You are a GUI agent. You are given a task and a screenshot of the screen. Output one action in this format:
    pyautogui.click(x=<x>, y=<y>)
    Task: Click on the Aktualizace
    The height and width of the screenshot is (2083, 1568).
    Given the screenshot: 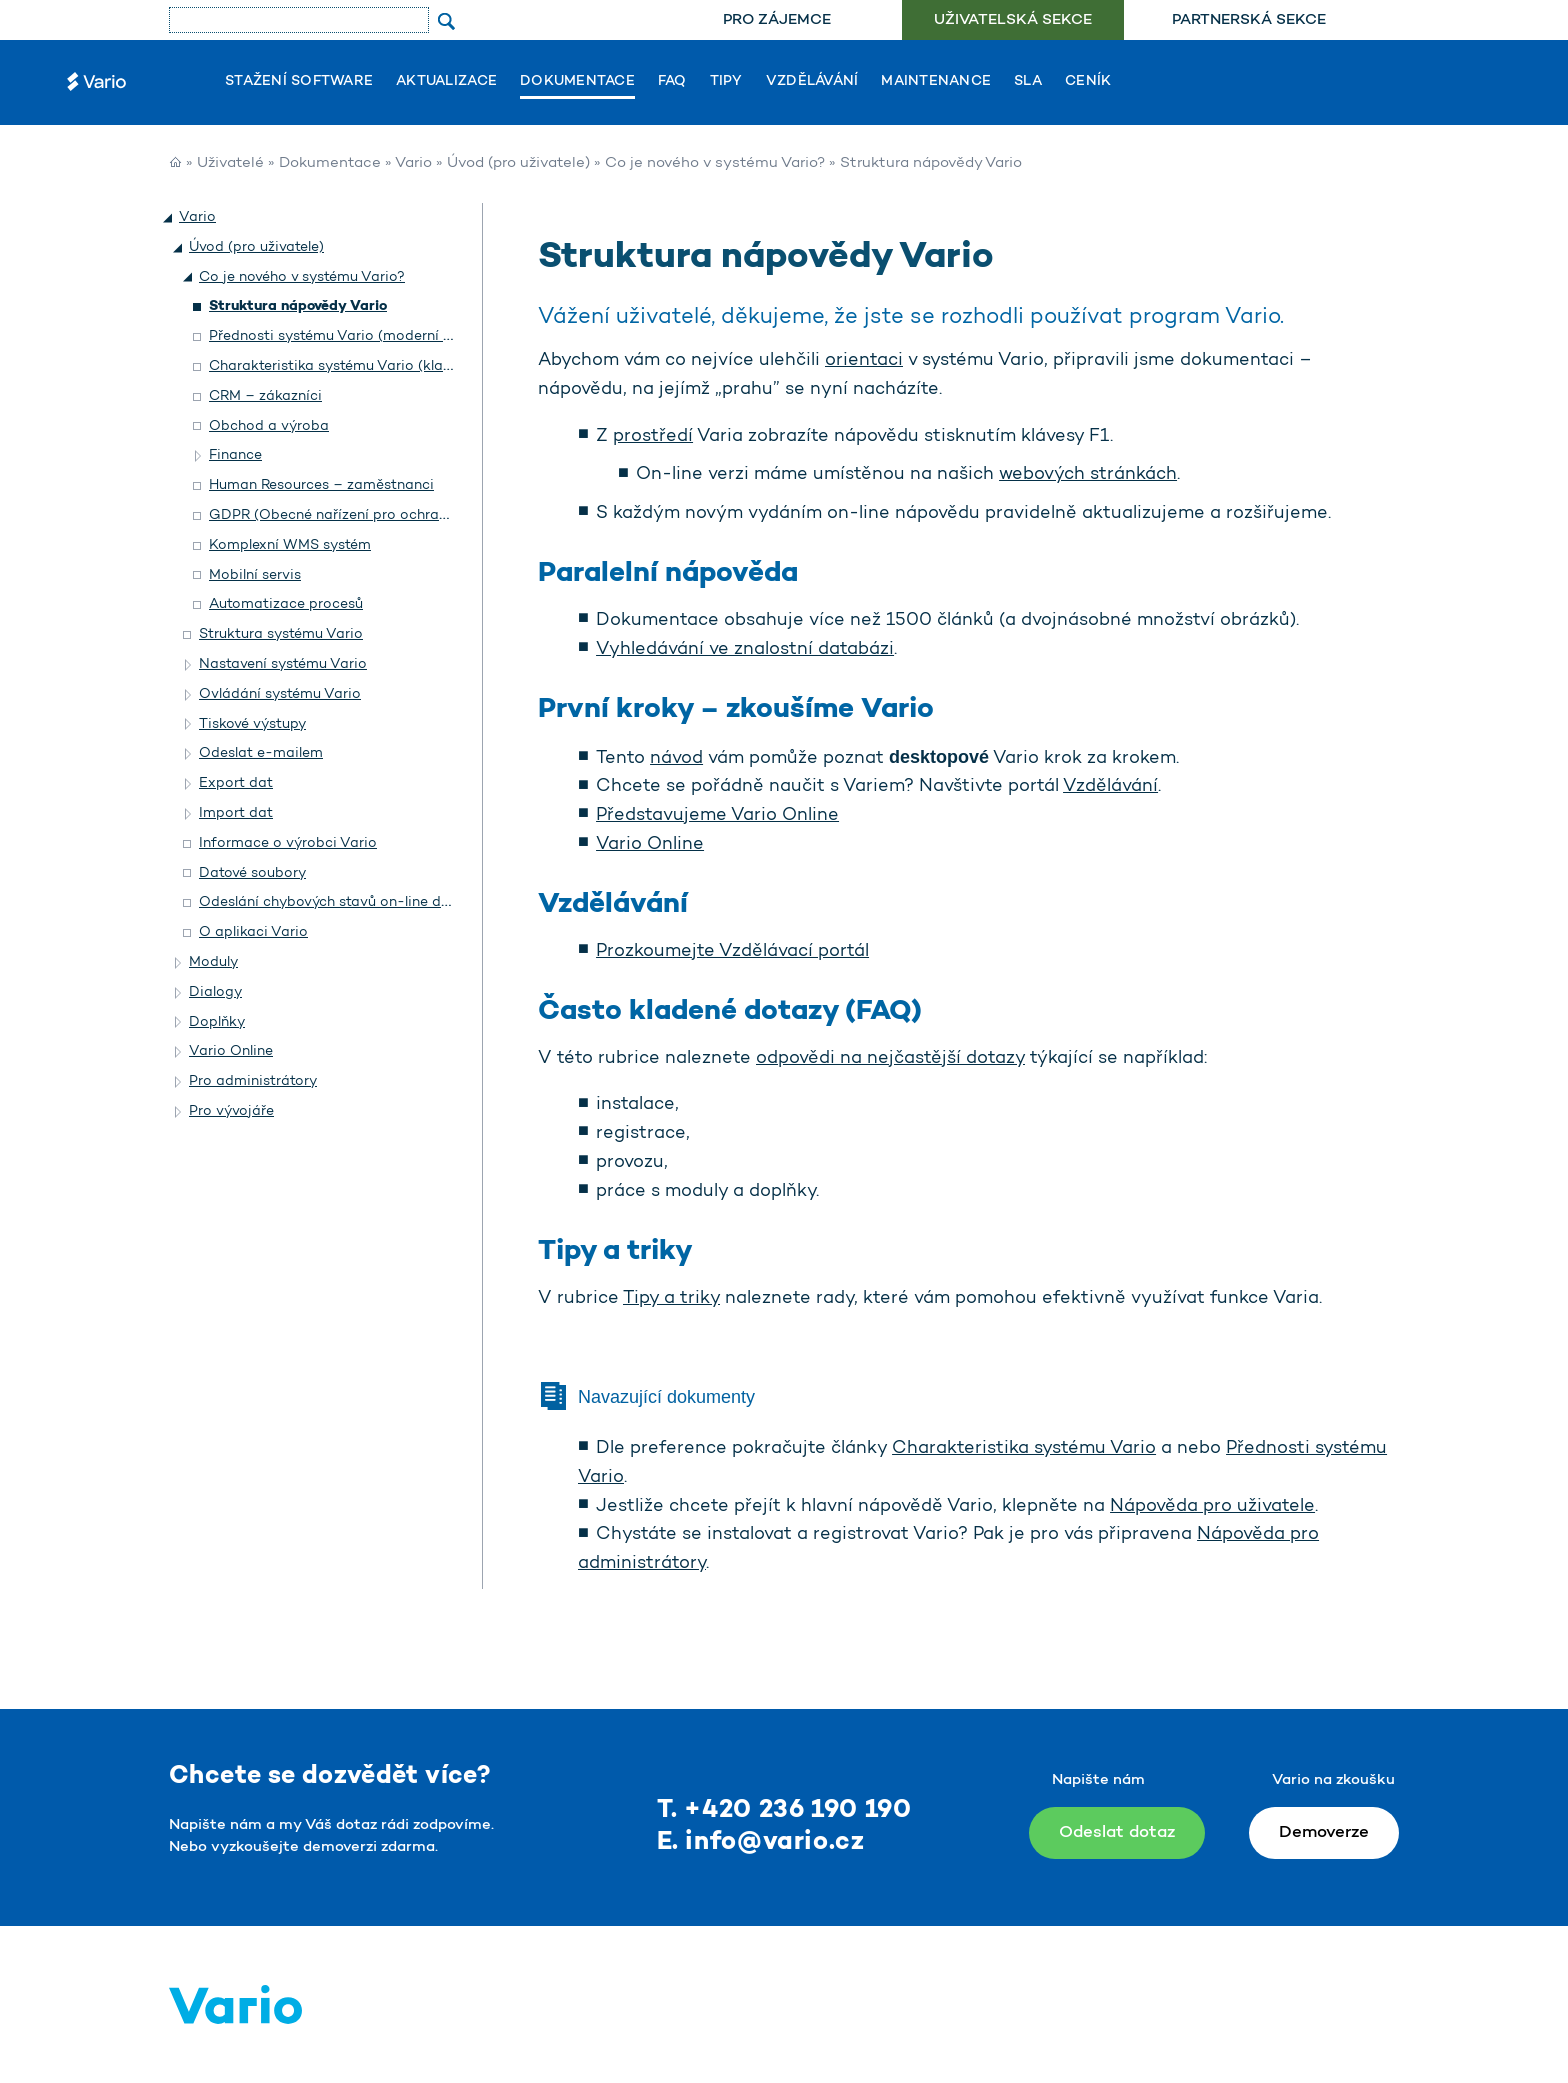 What is the action you would take?
    pyautogui.click(x=446, y=82)
    